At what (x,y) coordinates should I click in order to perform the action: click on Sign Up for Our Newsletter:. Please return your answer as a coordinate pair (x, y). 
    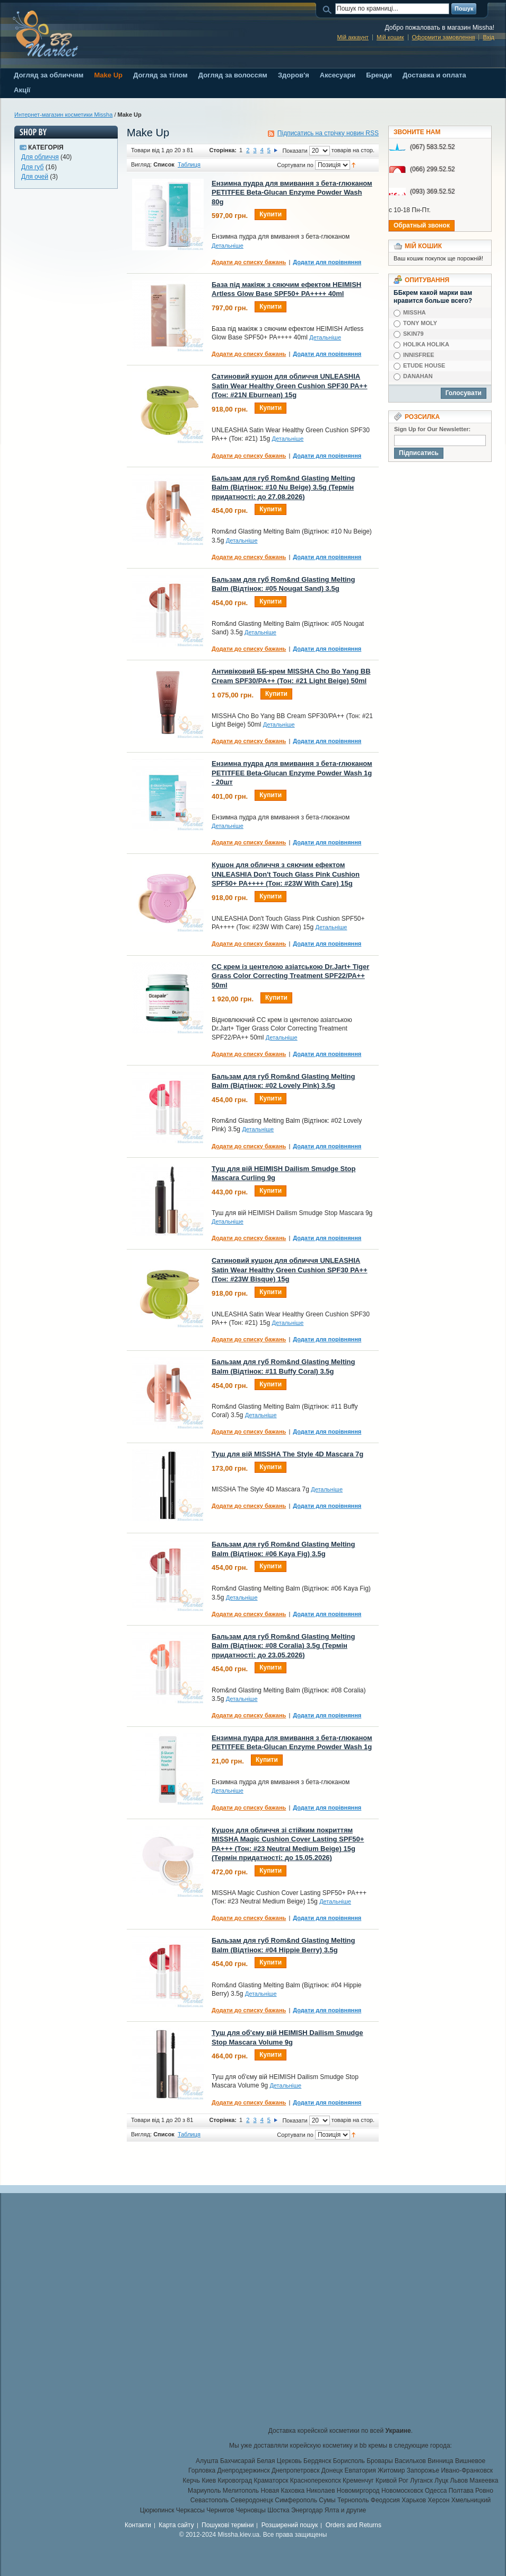
    Looking at the image, I should click on (432, 429).